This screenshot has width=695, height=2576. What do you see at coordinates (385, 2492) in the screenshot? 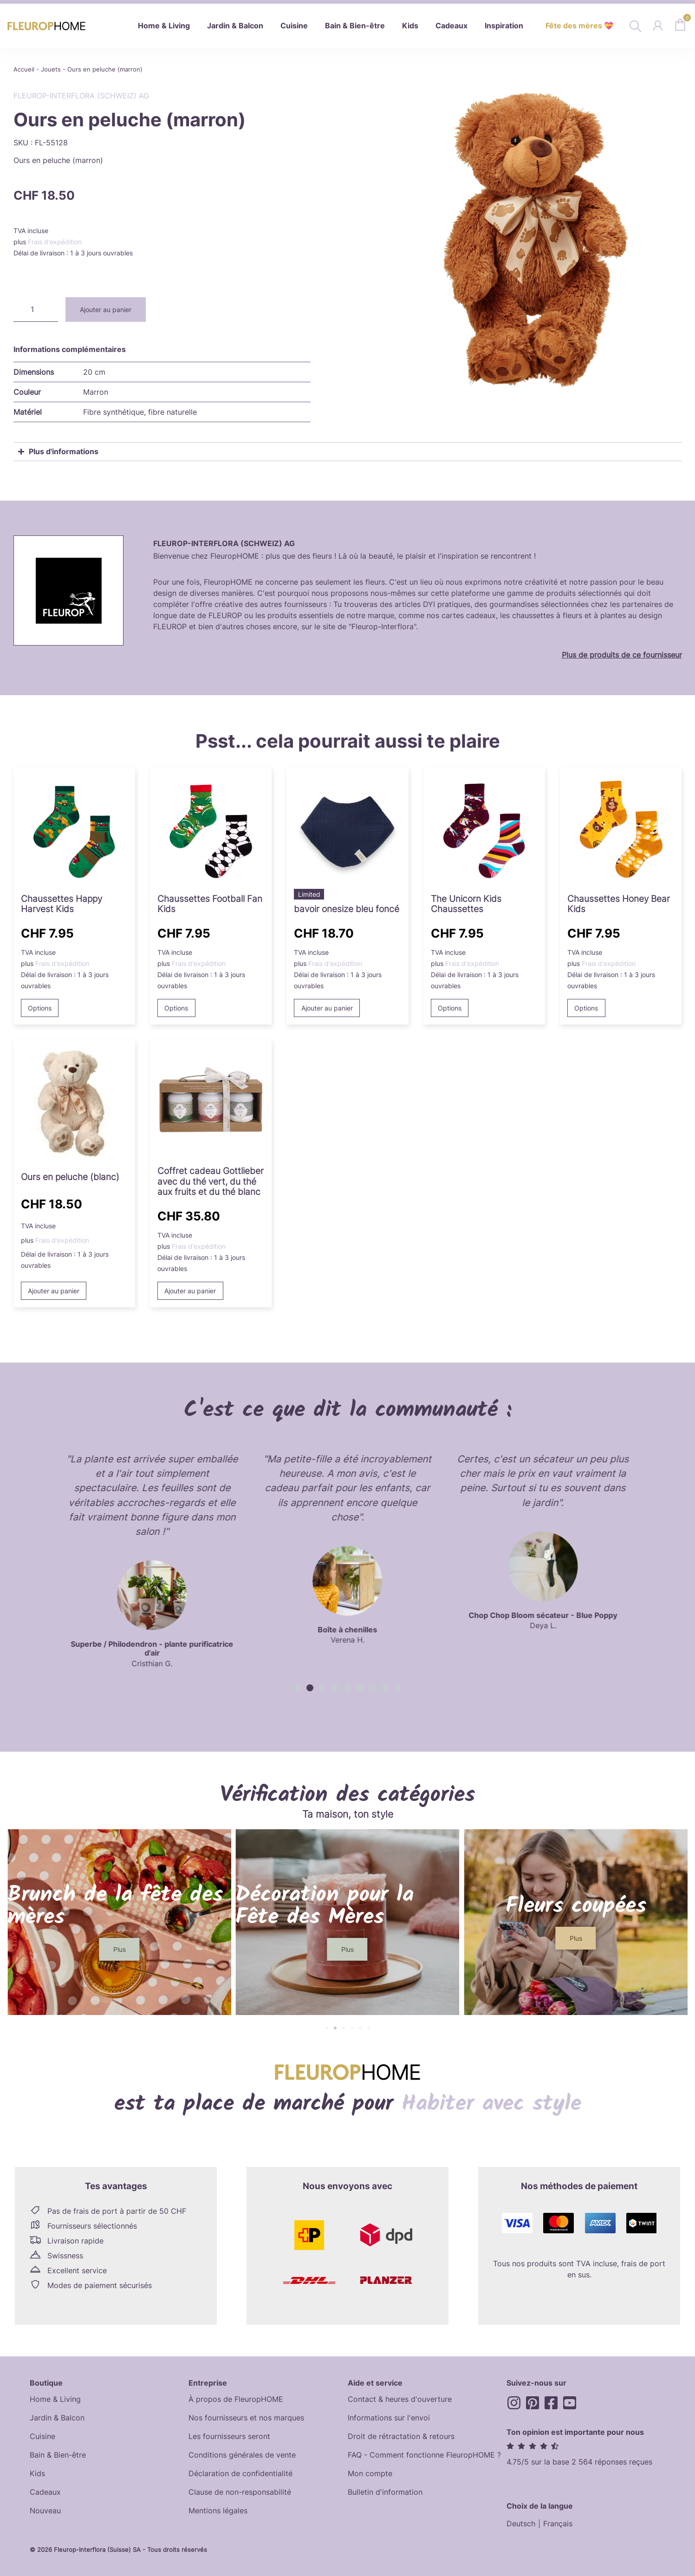
I see `Bulletin d'information` at bounding box center [385, 2492].